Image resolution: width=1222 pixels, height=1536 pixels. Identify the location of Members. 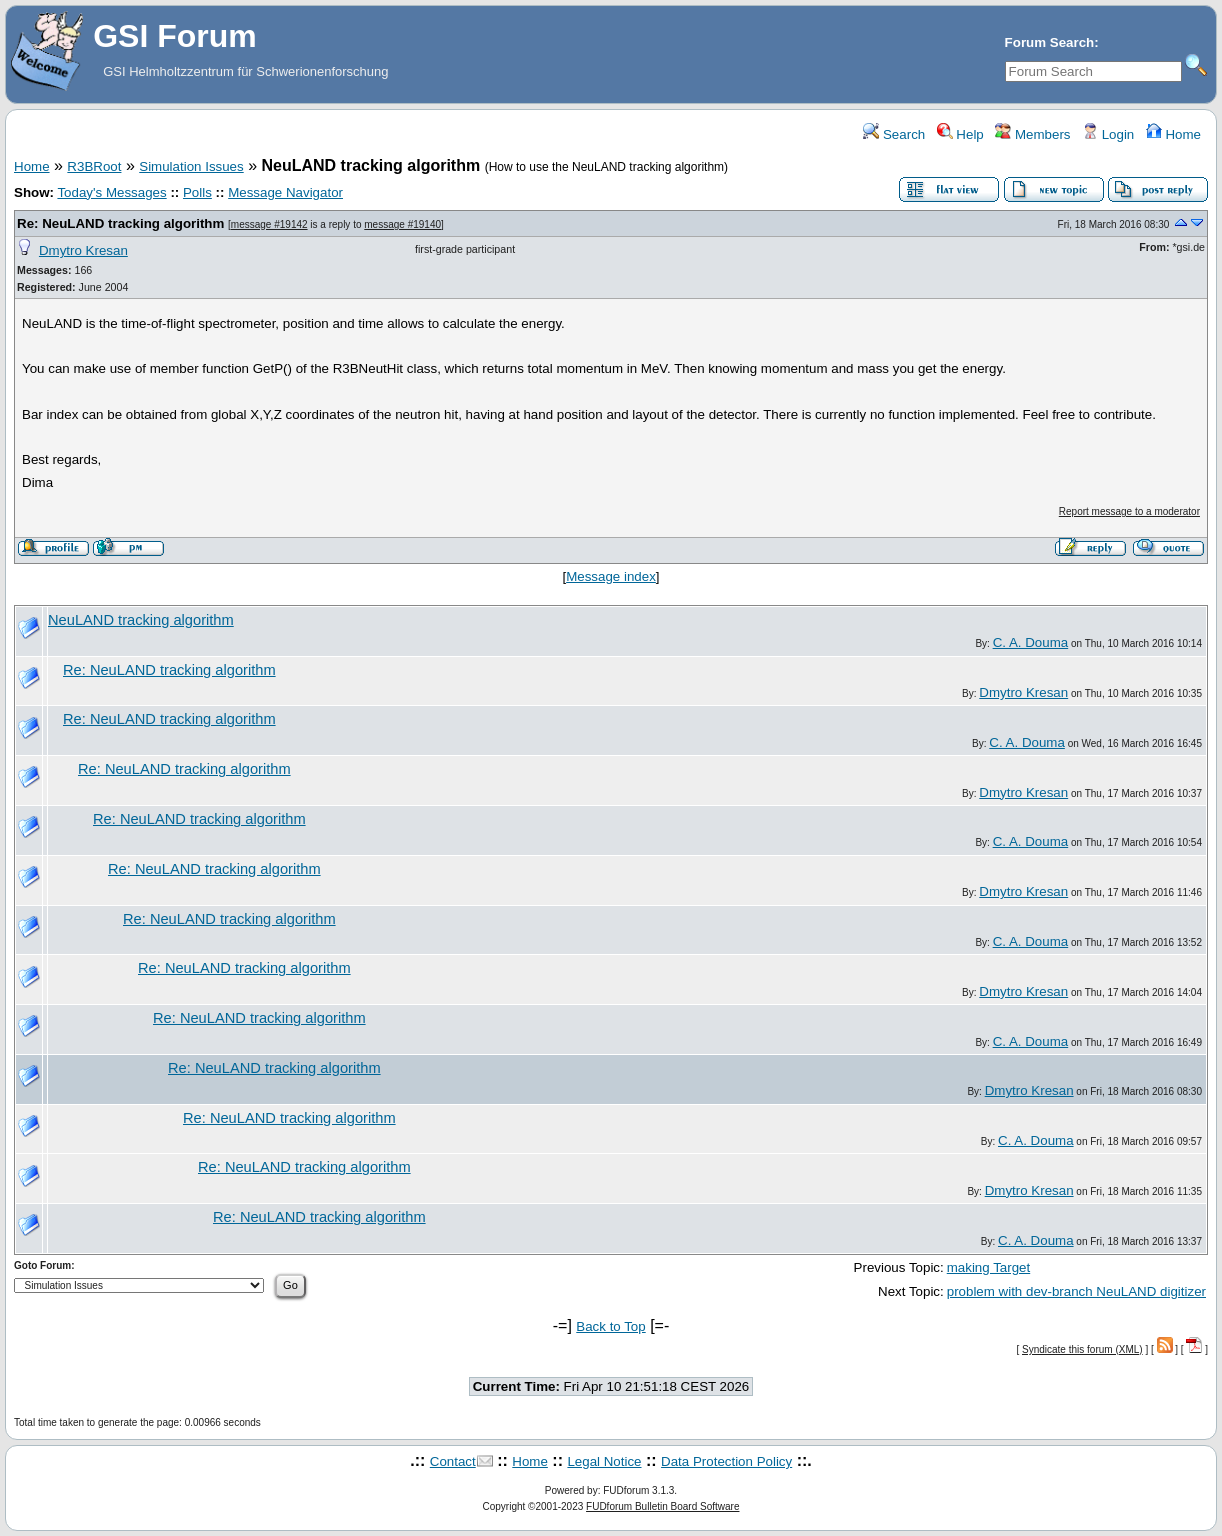
(1032, 134).